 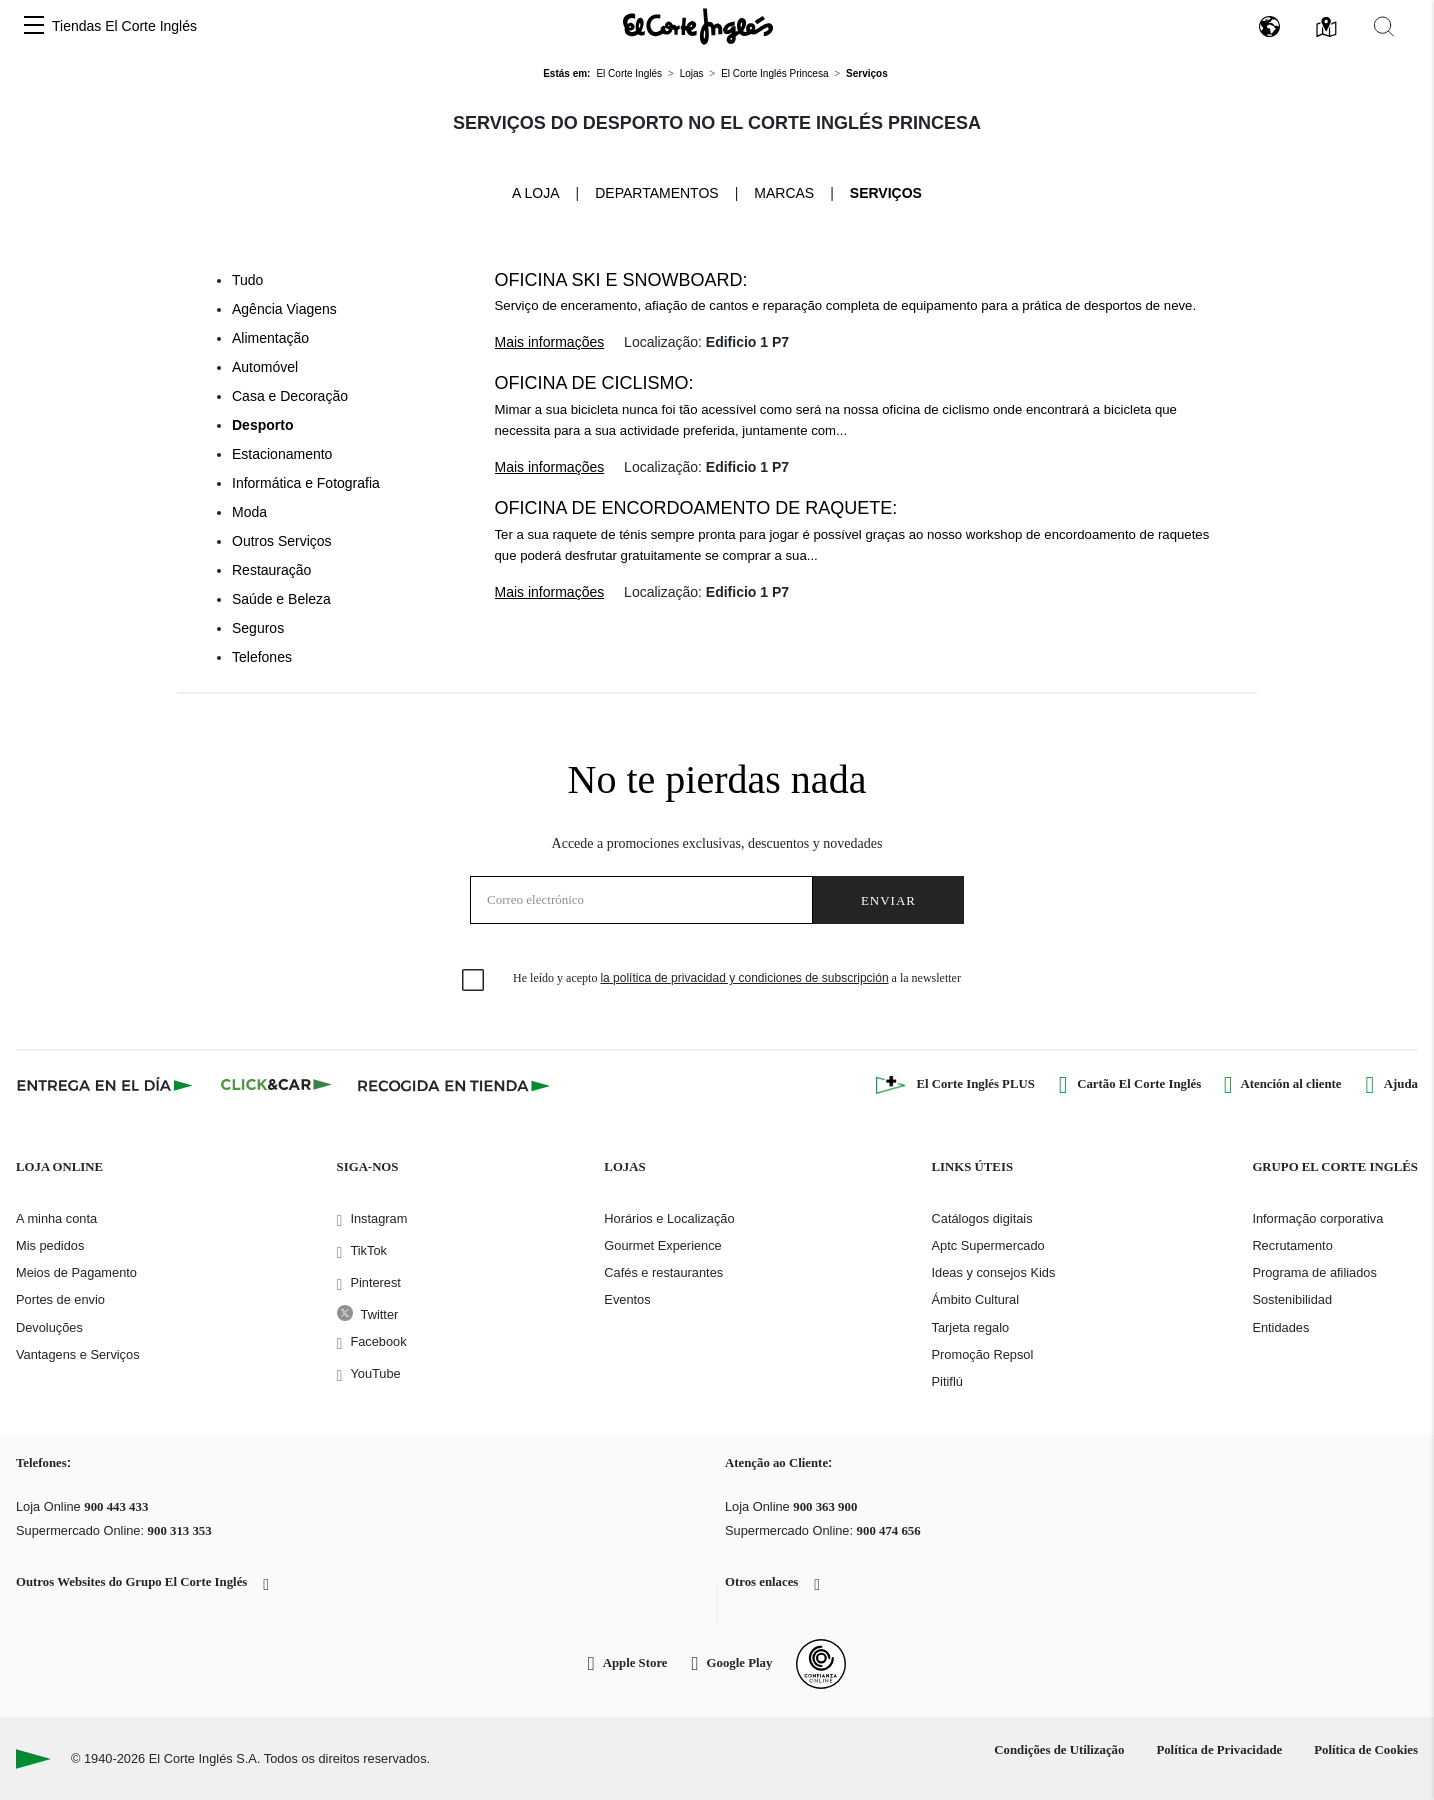 What do you see at coordinates (284, 309) in the screenshot?
I see `Agência Viagens` at bounding box center [284, 309].